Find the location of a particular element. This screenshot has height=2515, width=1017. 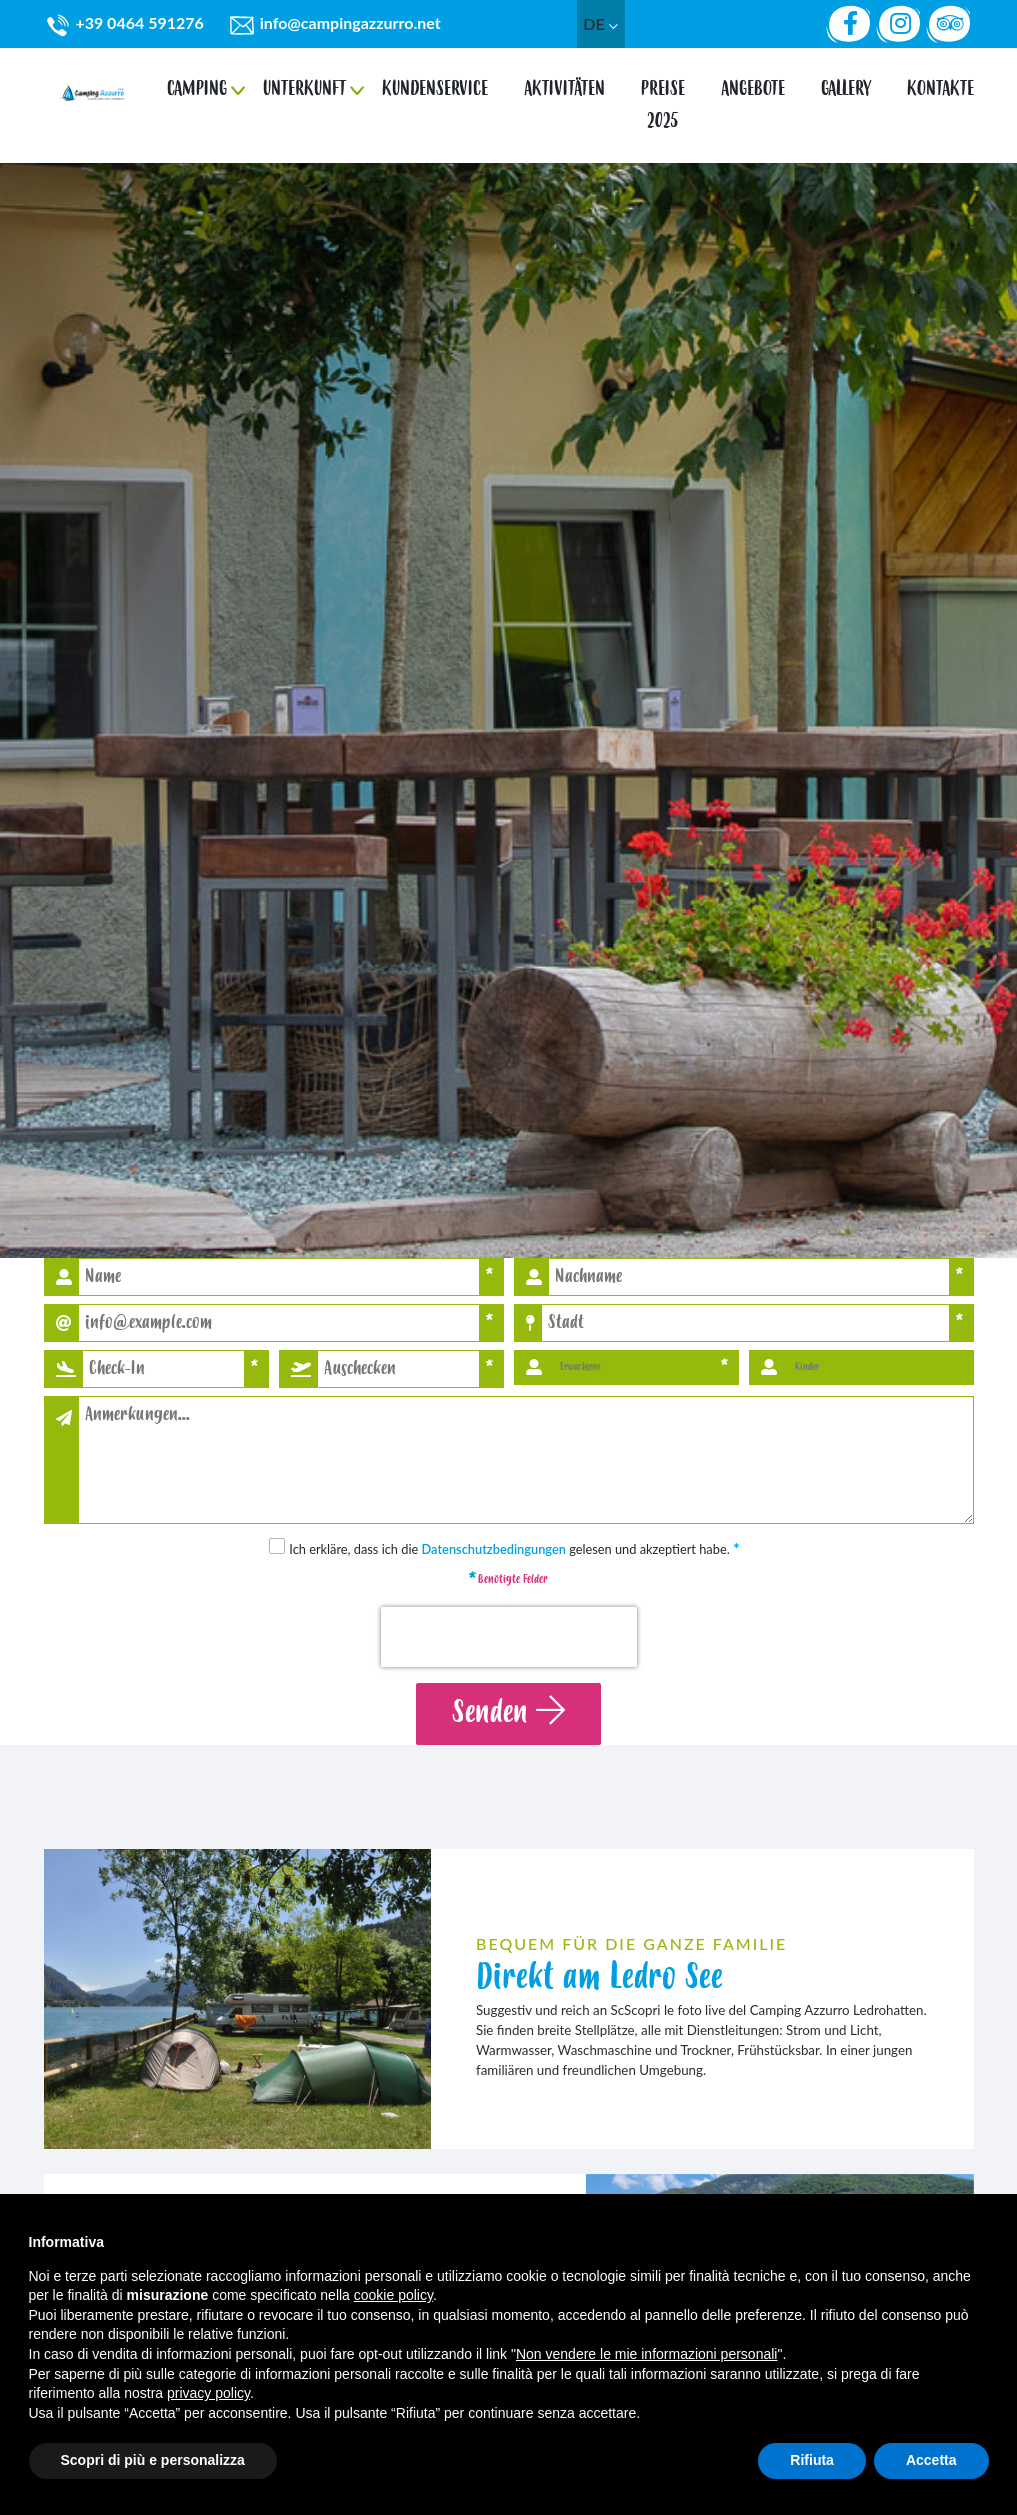

[Email] is located at coordinates (279, 1323).